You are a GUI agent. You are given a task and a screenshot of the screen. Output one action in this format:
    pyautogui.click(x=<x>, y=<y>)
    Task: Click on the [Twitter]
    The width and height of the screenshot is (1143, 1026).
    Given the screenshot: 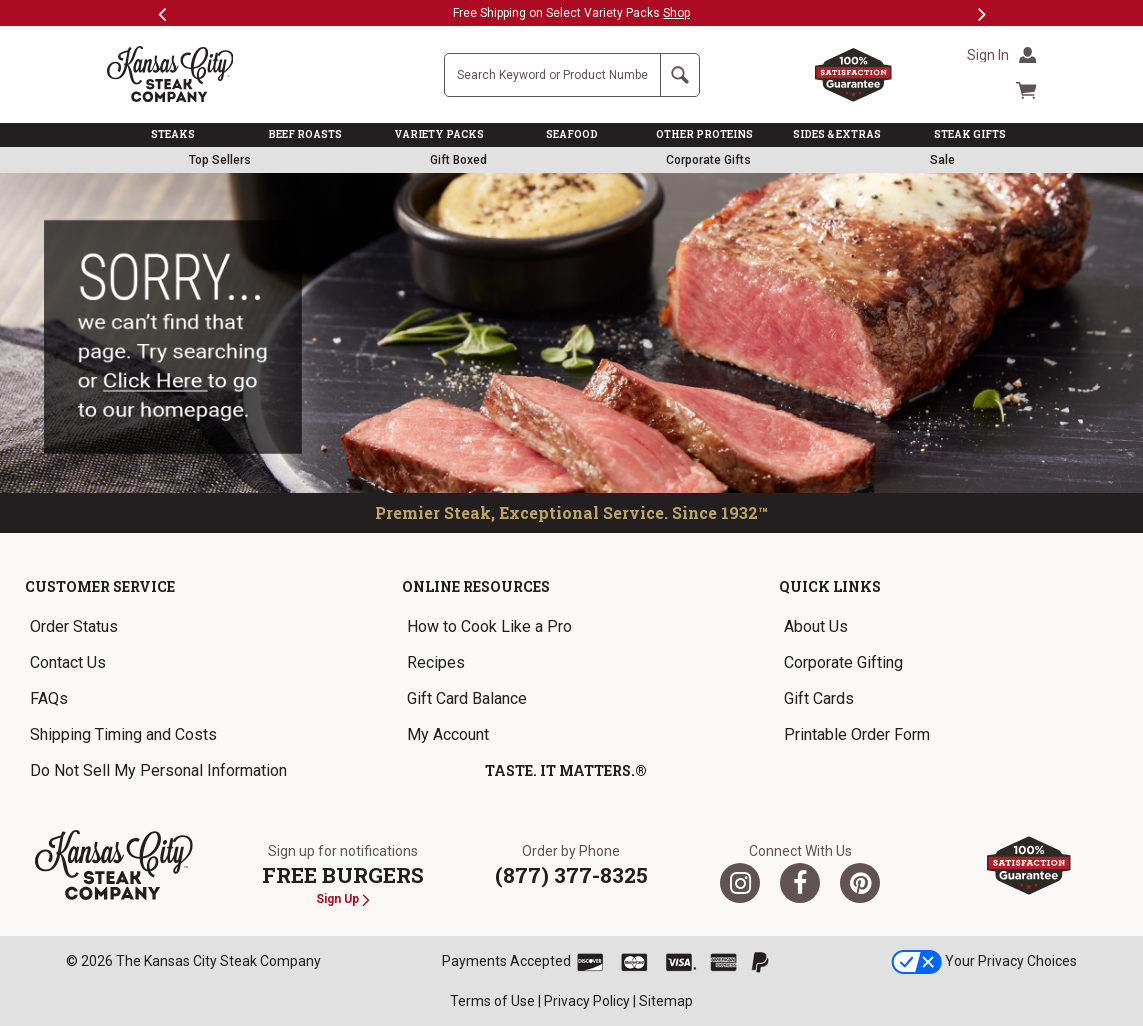 What is the action you would take?
    pyautogui.click(x=740, y=883)
    